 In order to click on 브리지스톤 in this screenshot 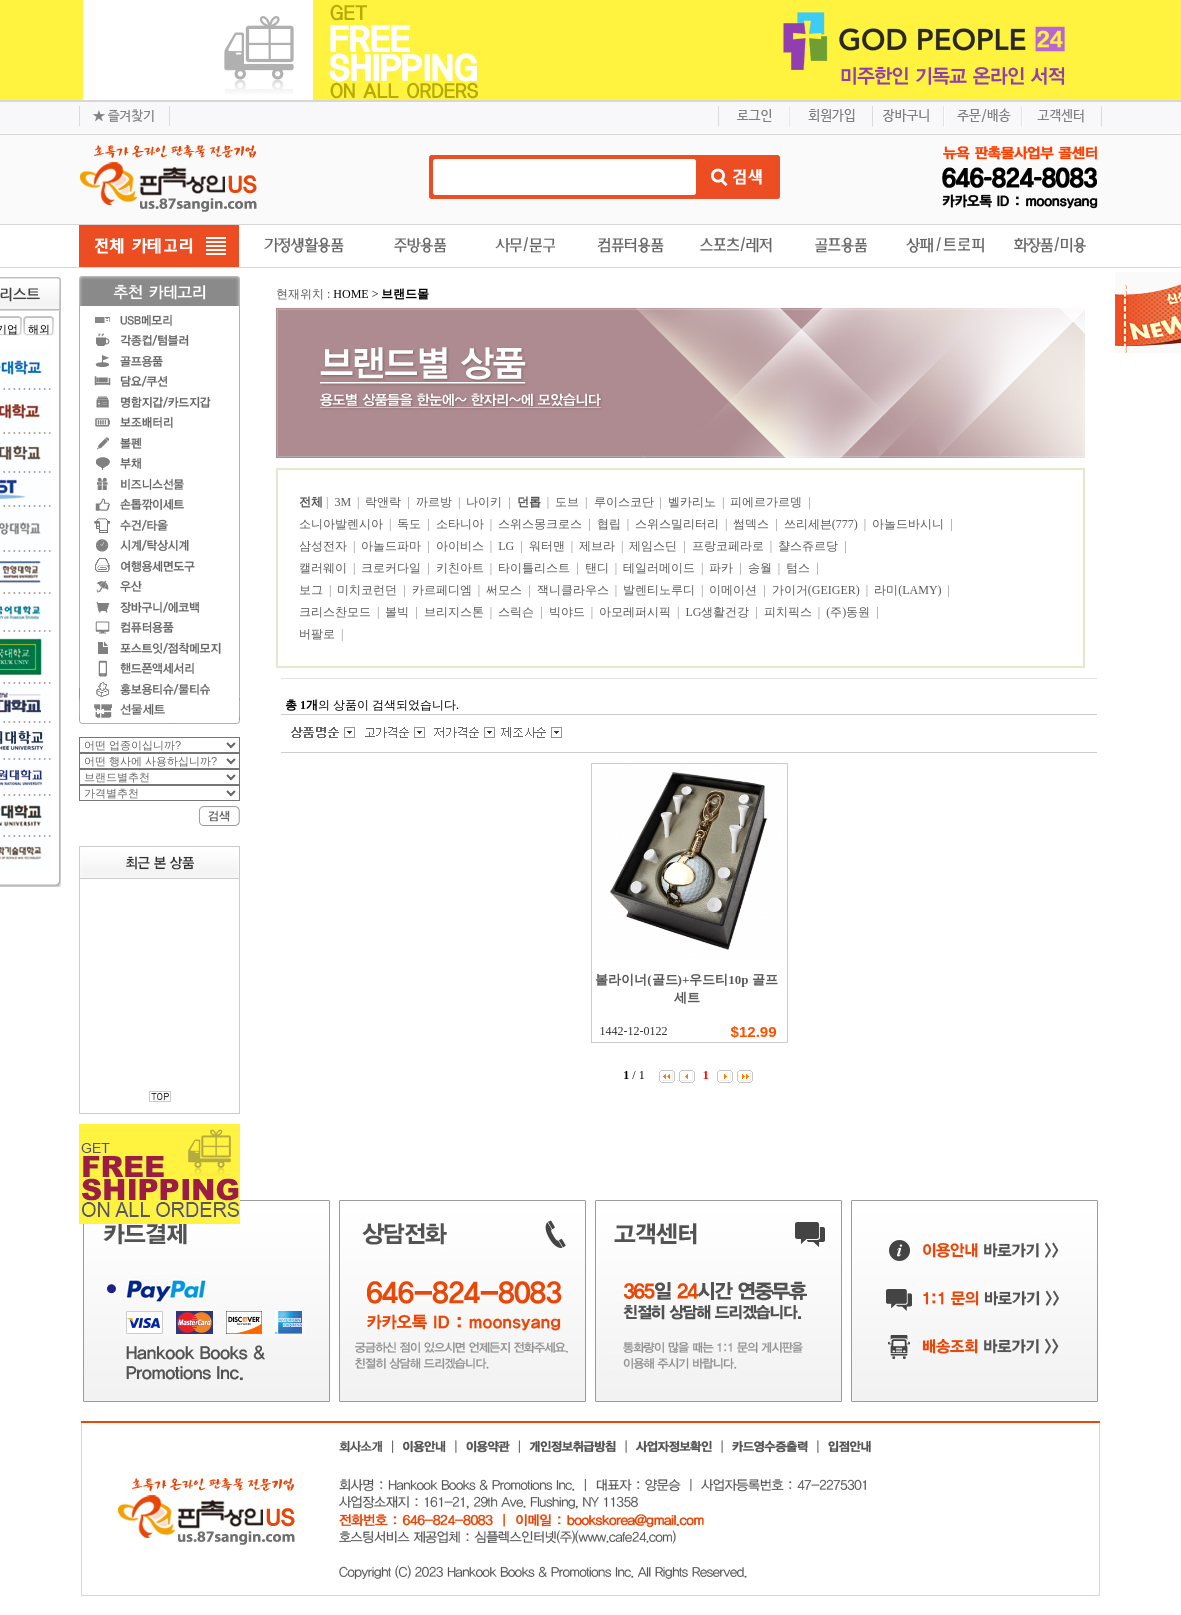, I will do `click(455, 612)`.